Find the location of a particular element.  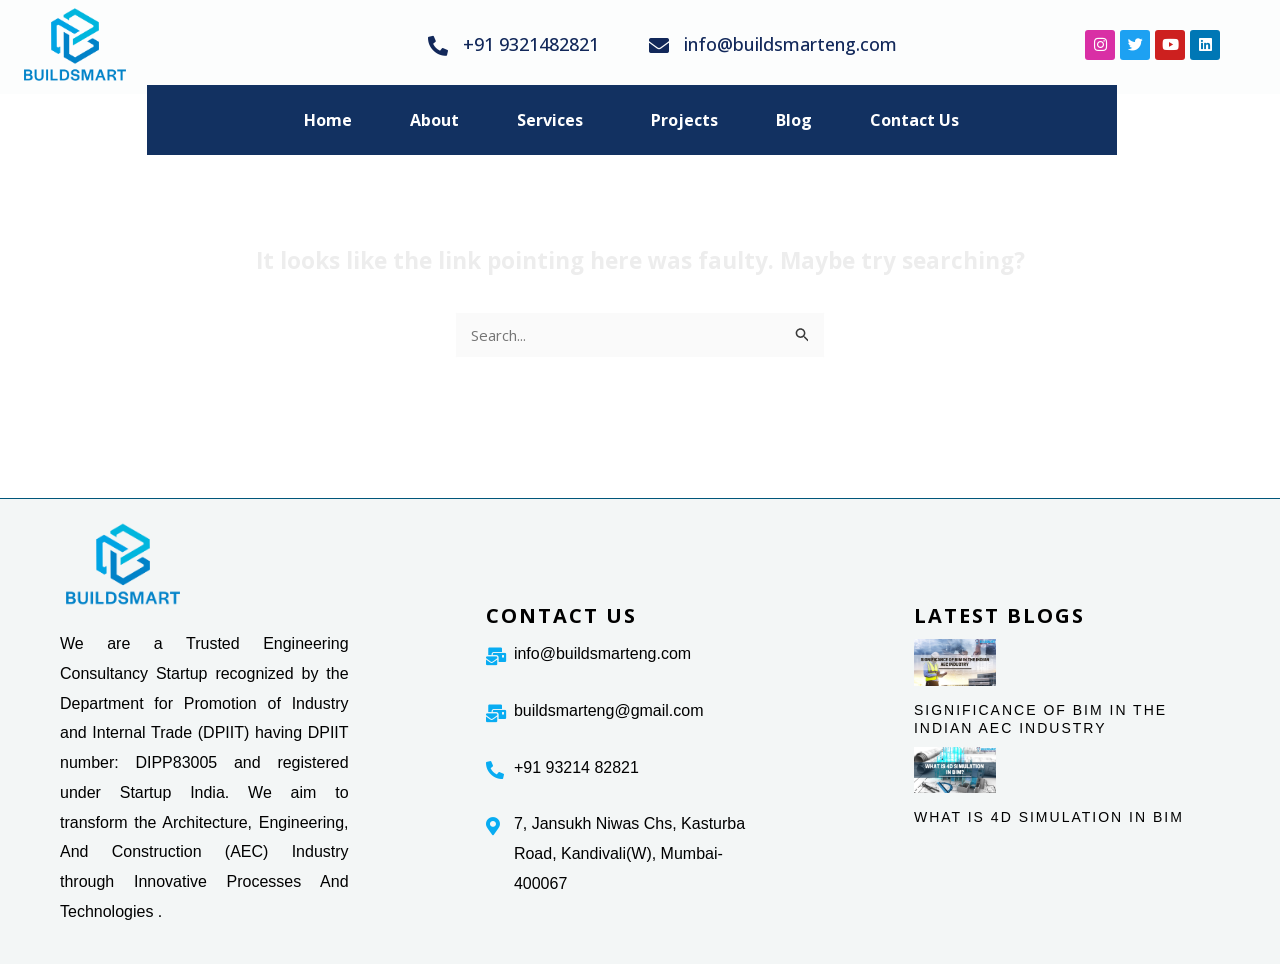

Contact Us is located at coordinates (914, 120).